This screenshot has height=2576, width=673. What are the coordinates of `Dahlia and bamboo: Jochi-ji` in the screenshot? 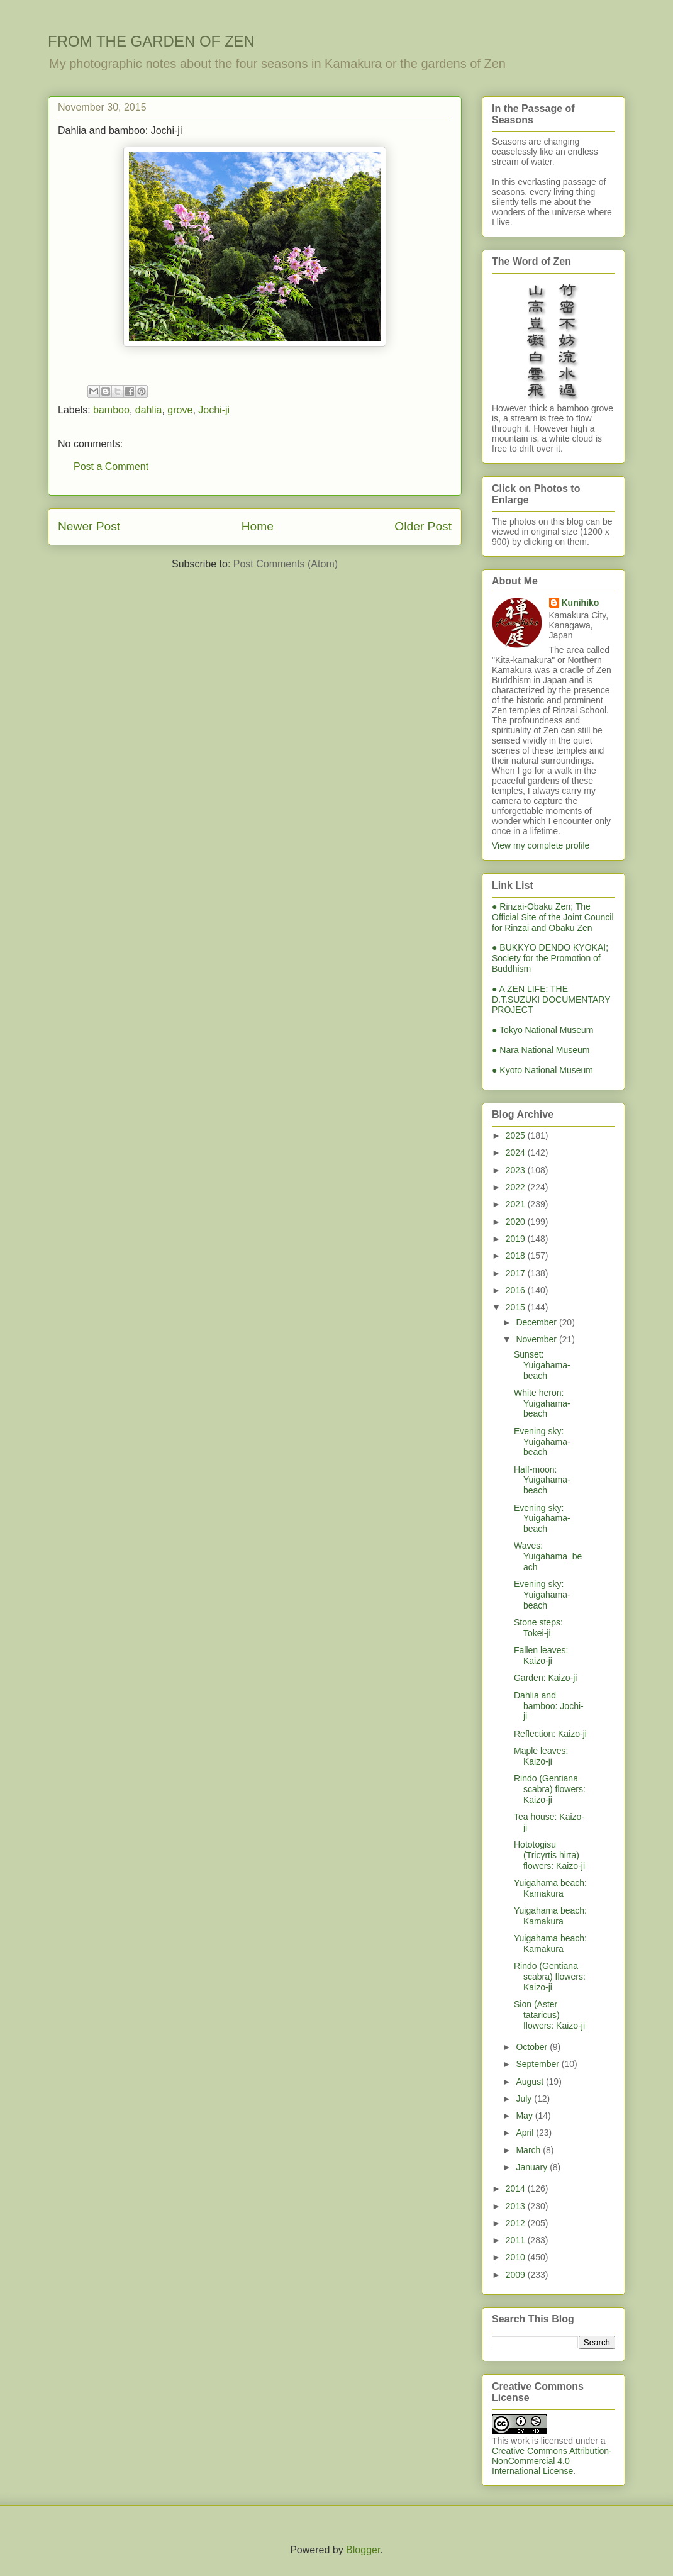 It's located at (549, 1706).